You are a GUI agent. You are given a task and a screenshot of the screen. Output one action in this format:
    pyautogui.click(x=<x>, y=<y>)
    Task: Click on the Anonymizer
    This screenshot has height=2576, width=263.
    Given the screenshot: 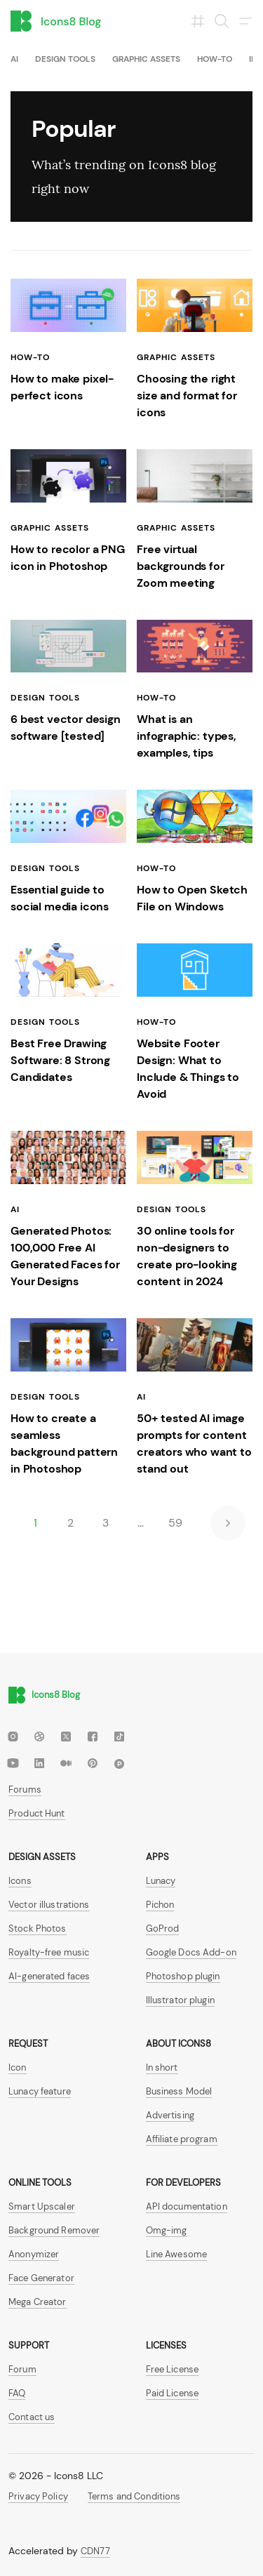 What is the action you would take?
    pyautogui.click(x=33, y=2254)
    